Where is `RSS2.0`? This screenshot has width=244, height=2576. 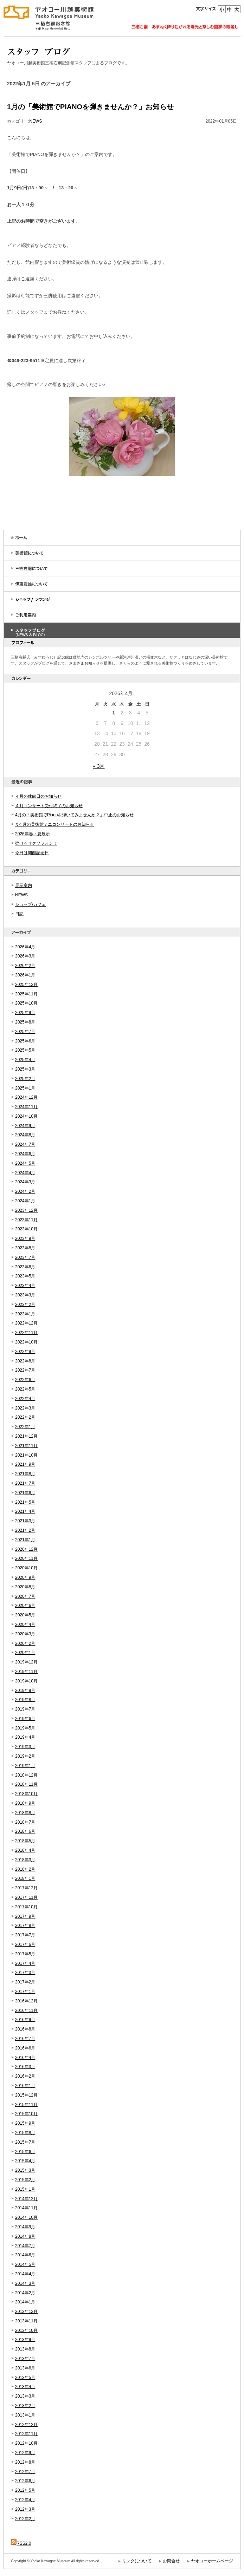 RSS2.0 is located at coordinates (21, 2543).